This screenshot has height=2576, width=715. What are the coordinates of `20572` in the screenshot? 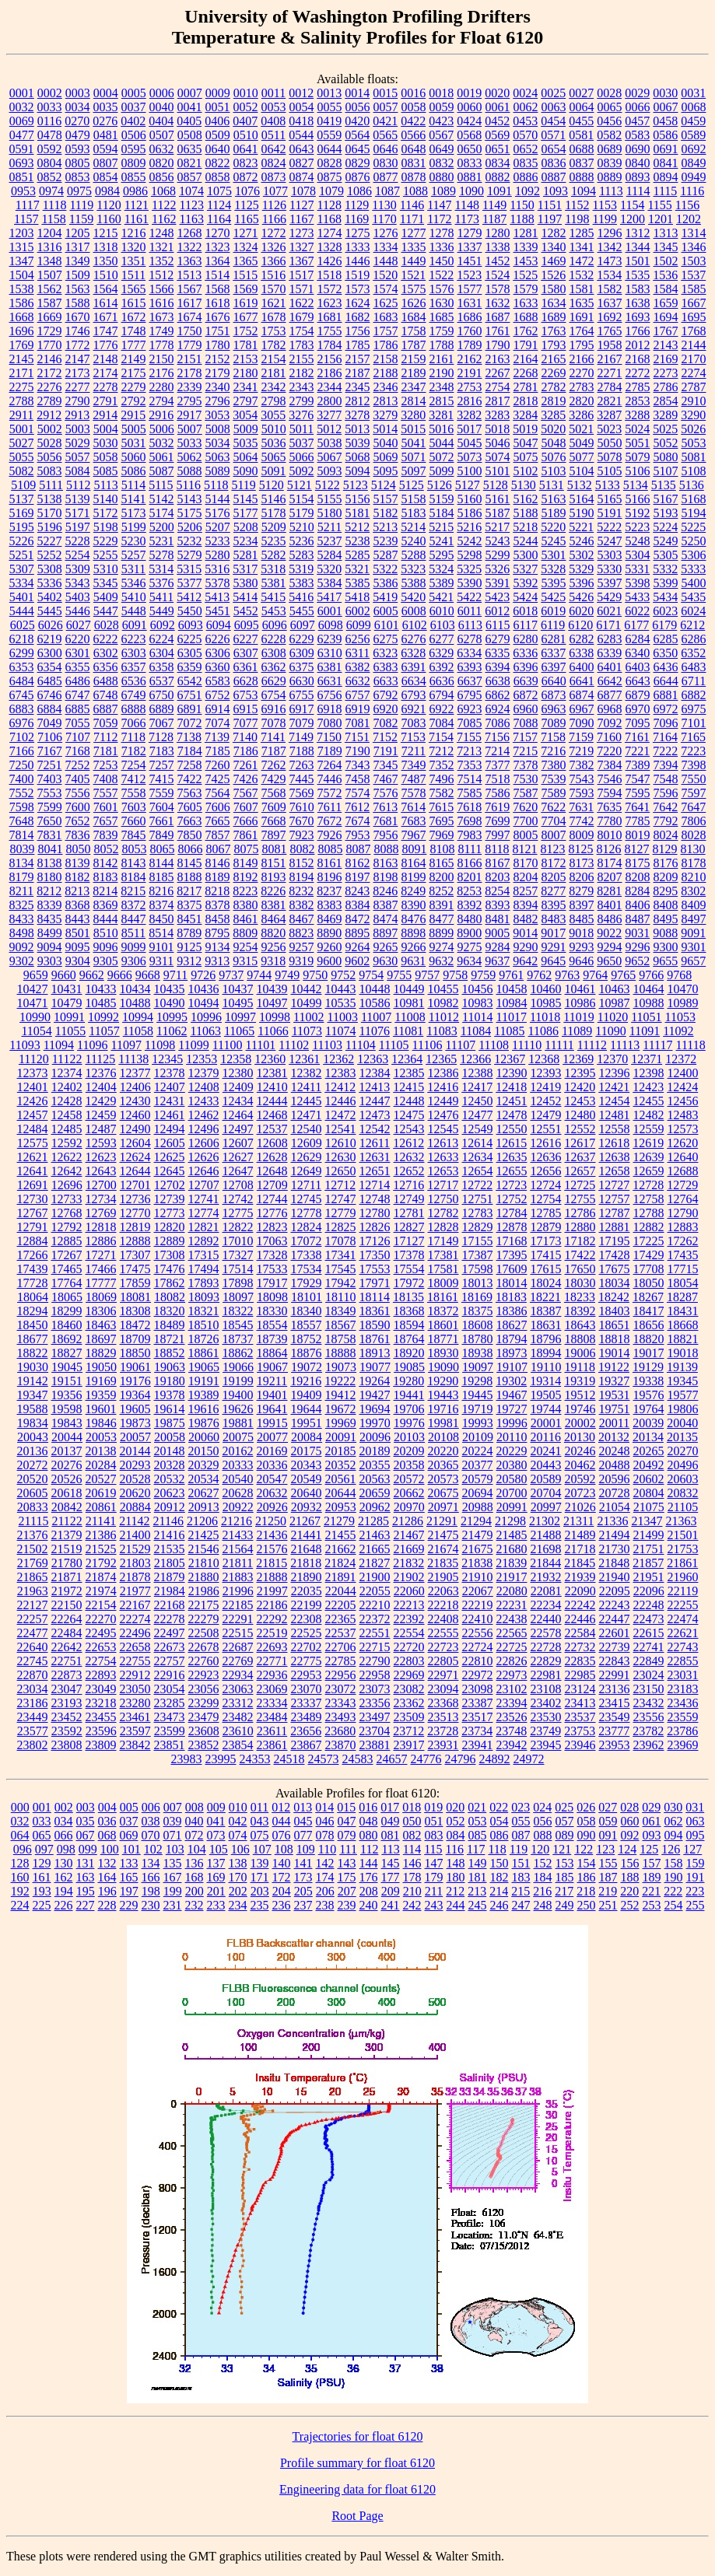 It's located at (409, 1479).